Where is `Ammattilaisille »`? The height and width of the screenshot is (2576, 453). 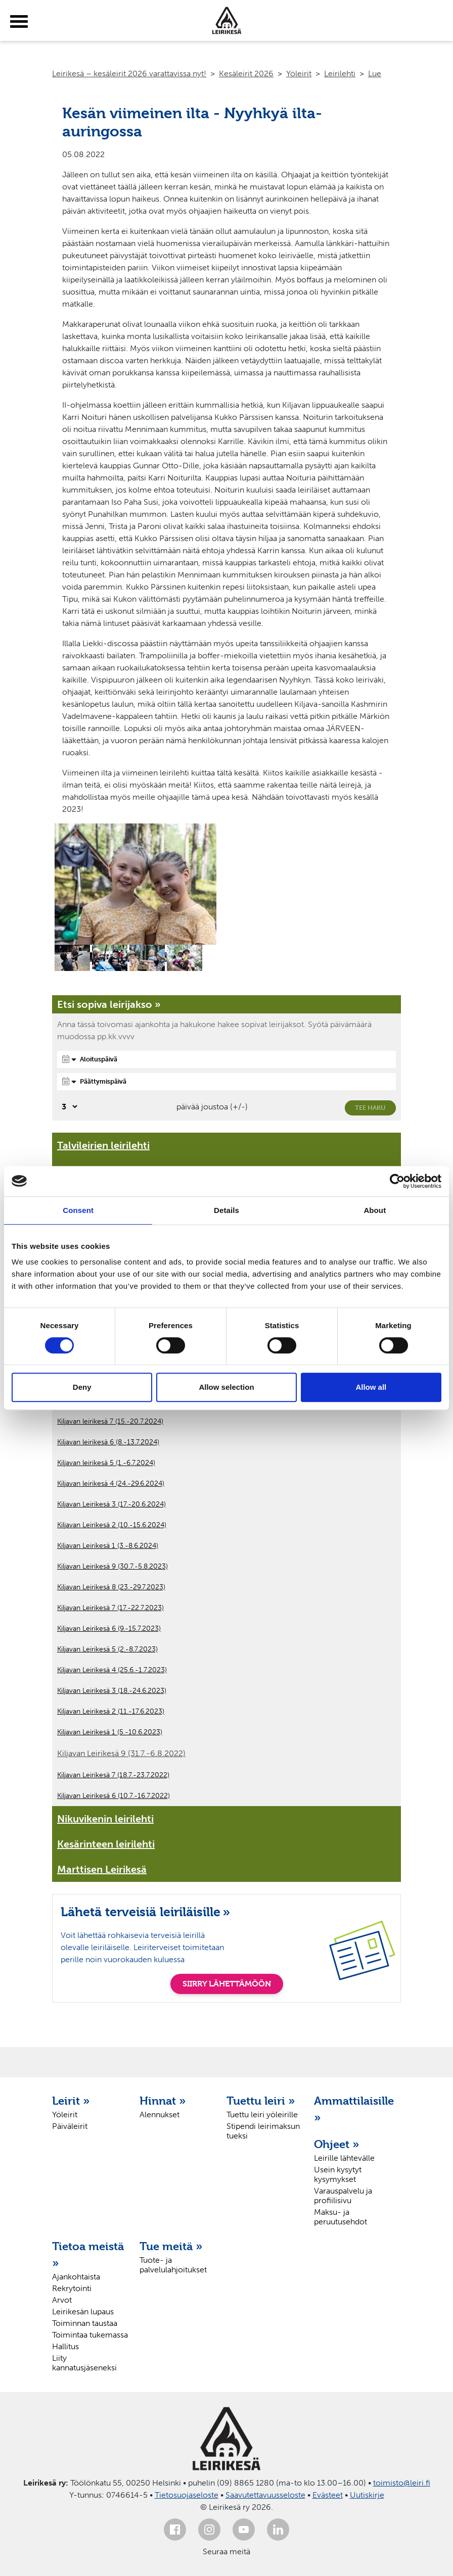
Ammattilaisille » is located at coordinates (352, 2109).